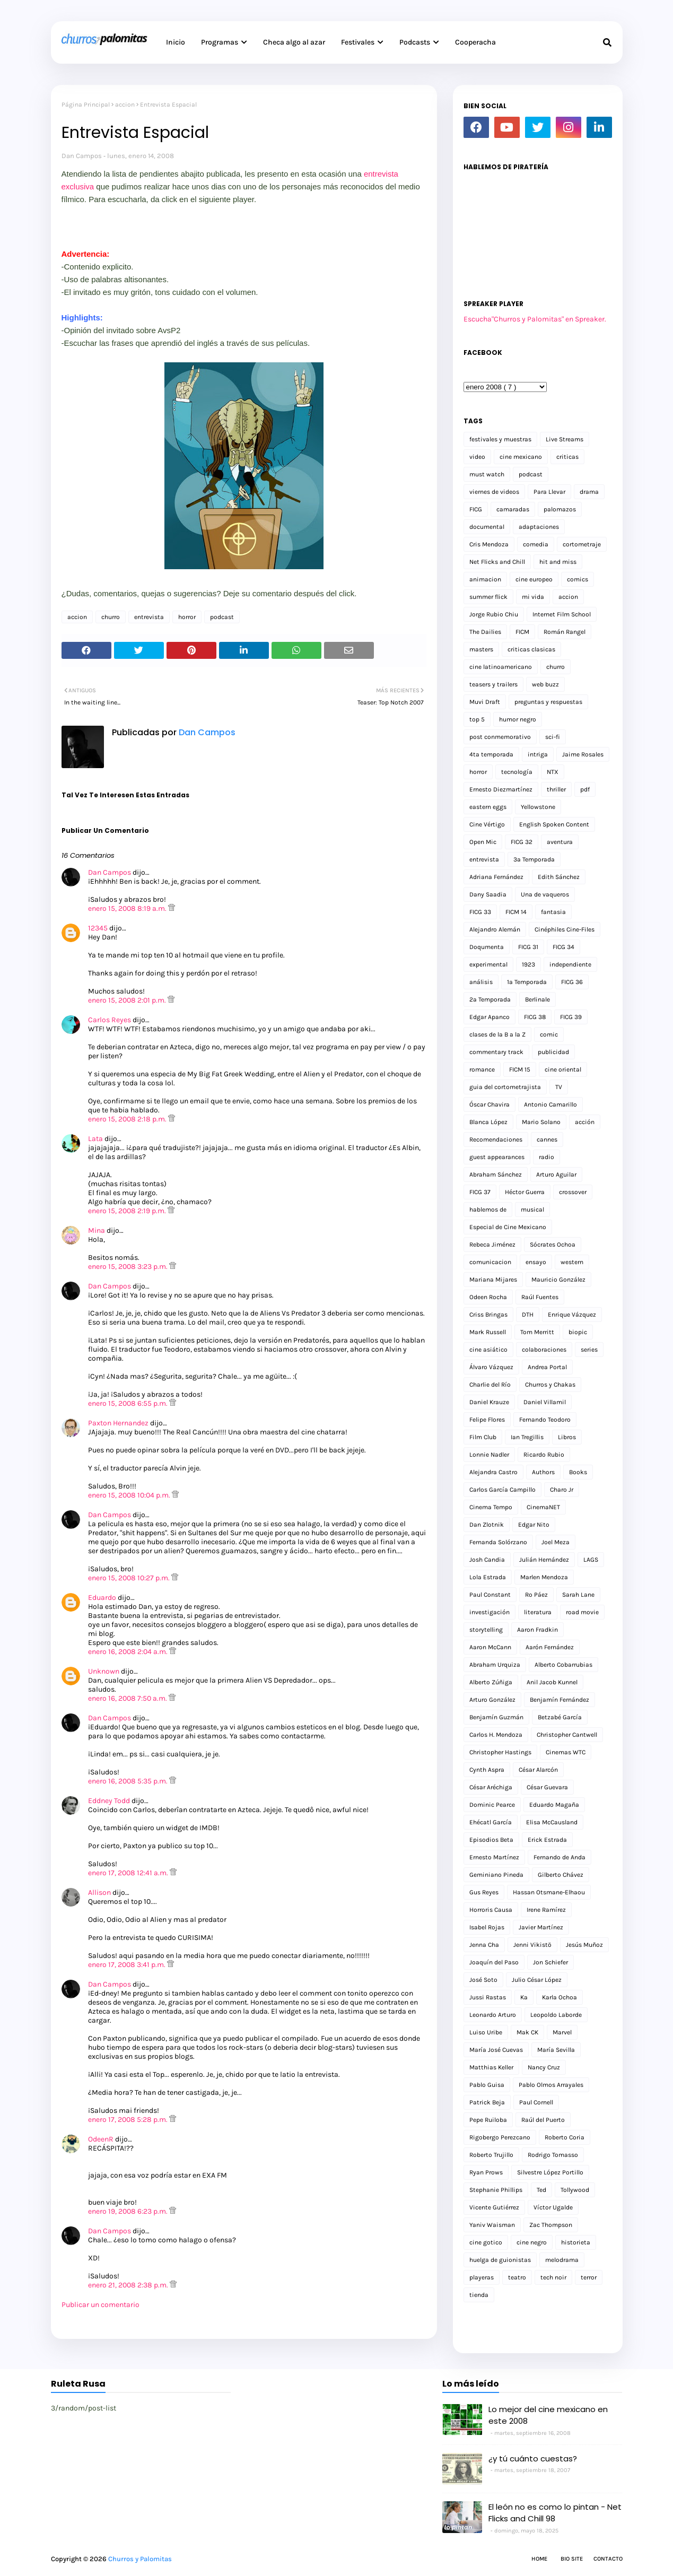  What do you see at coordinates (494, 1962) in the screenshot?
I see `Joaquín del Paso` at bounding box center [494, 1962].